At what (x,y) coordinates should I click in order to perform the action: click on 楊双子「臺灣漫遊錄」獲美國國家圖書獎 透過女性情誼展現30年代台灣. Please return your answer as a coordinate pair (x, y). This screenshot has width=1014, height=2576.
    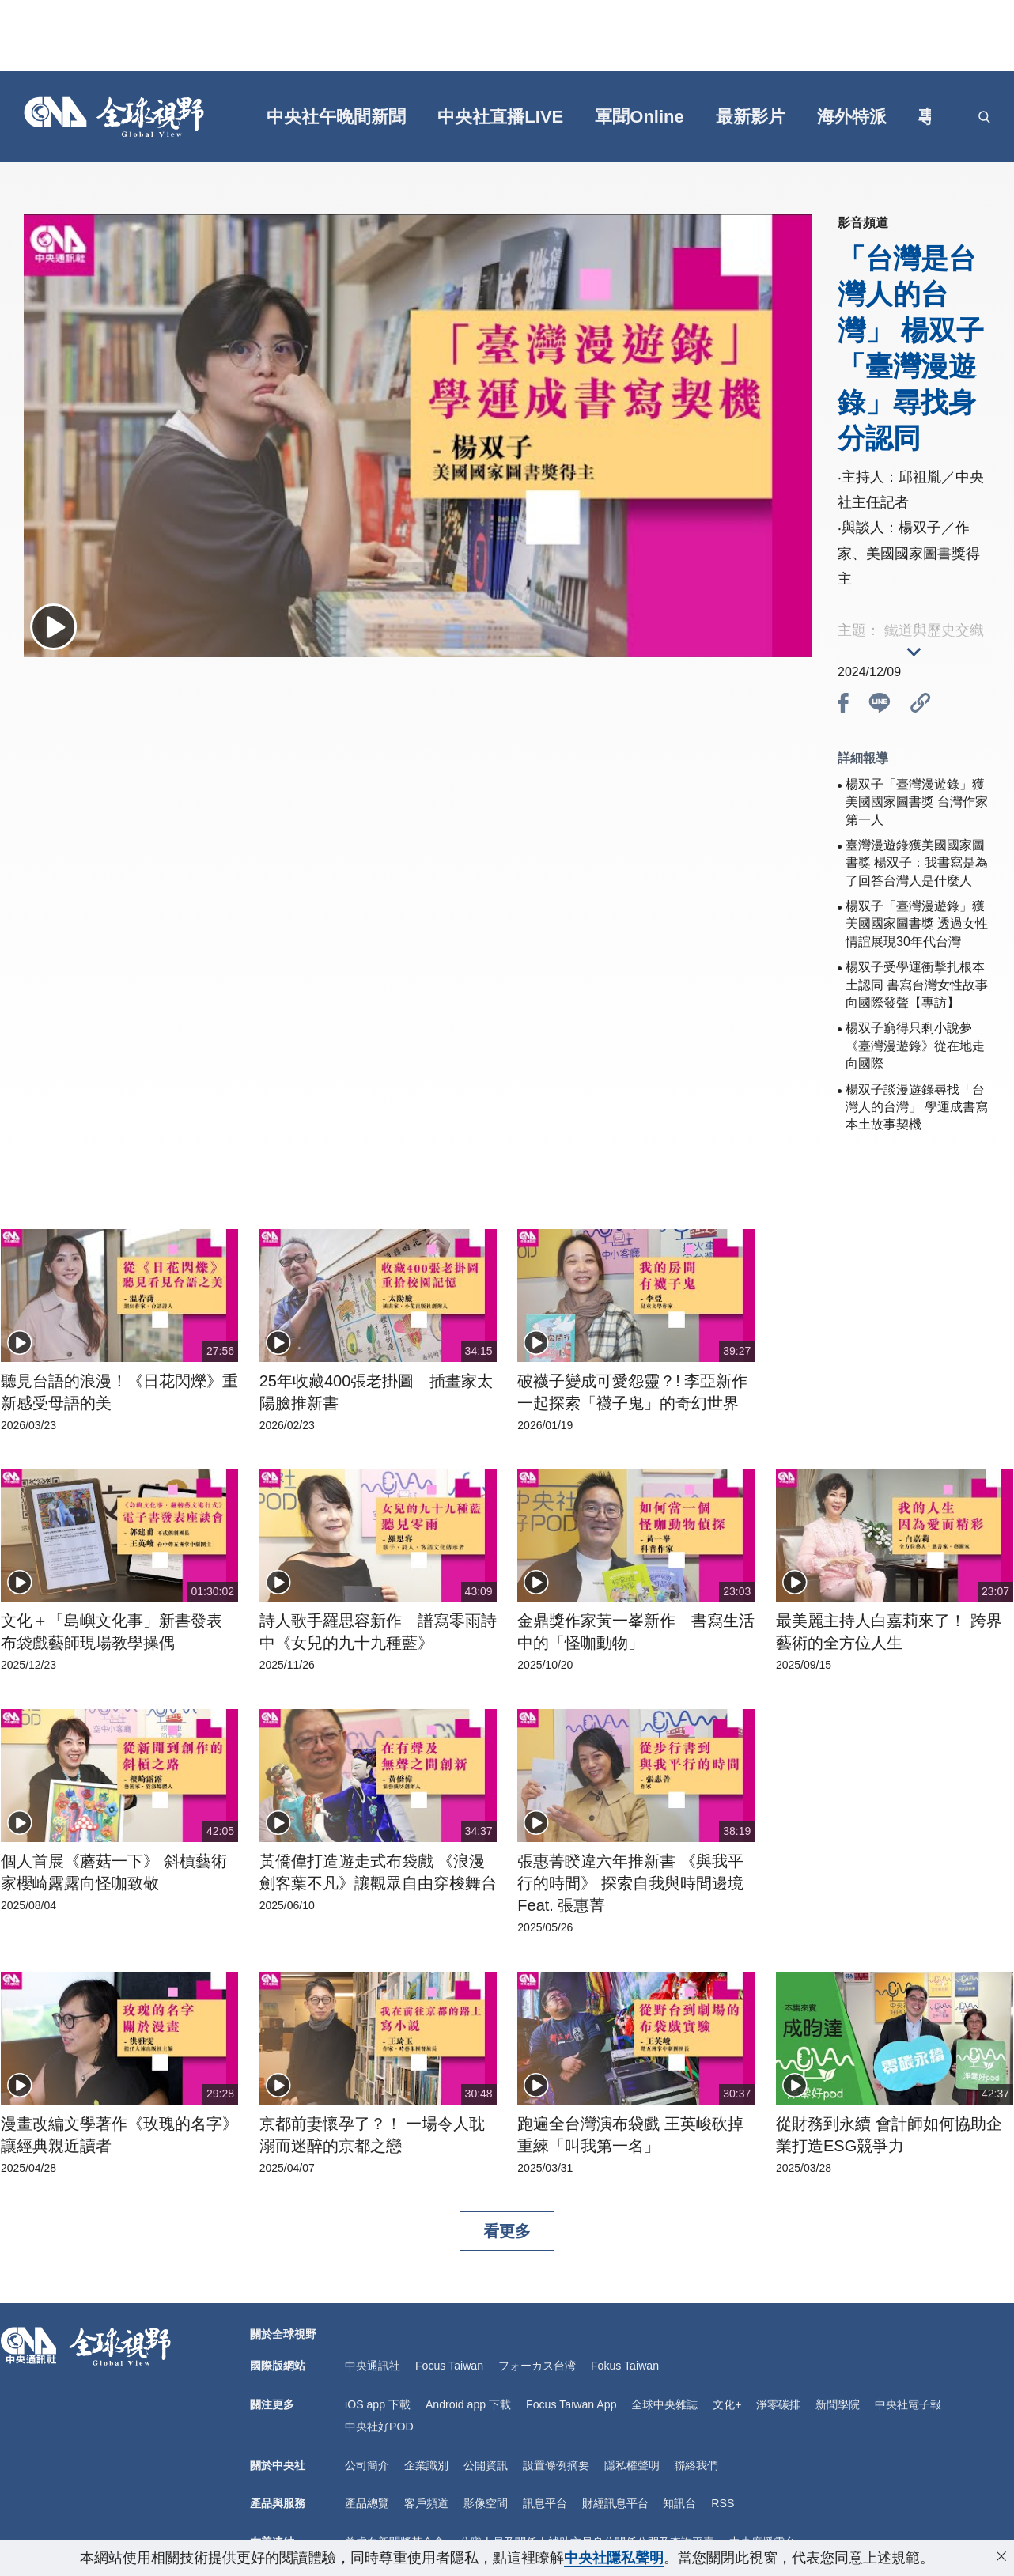
    Looking at the image, I should click on (917, 923).